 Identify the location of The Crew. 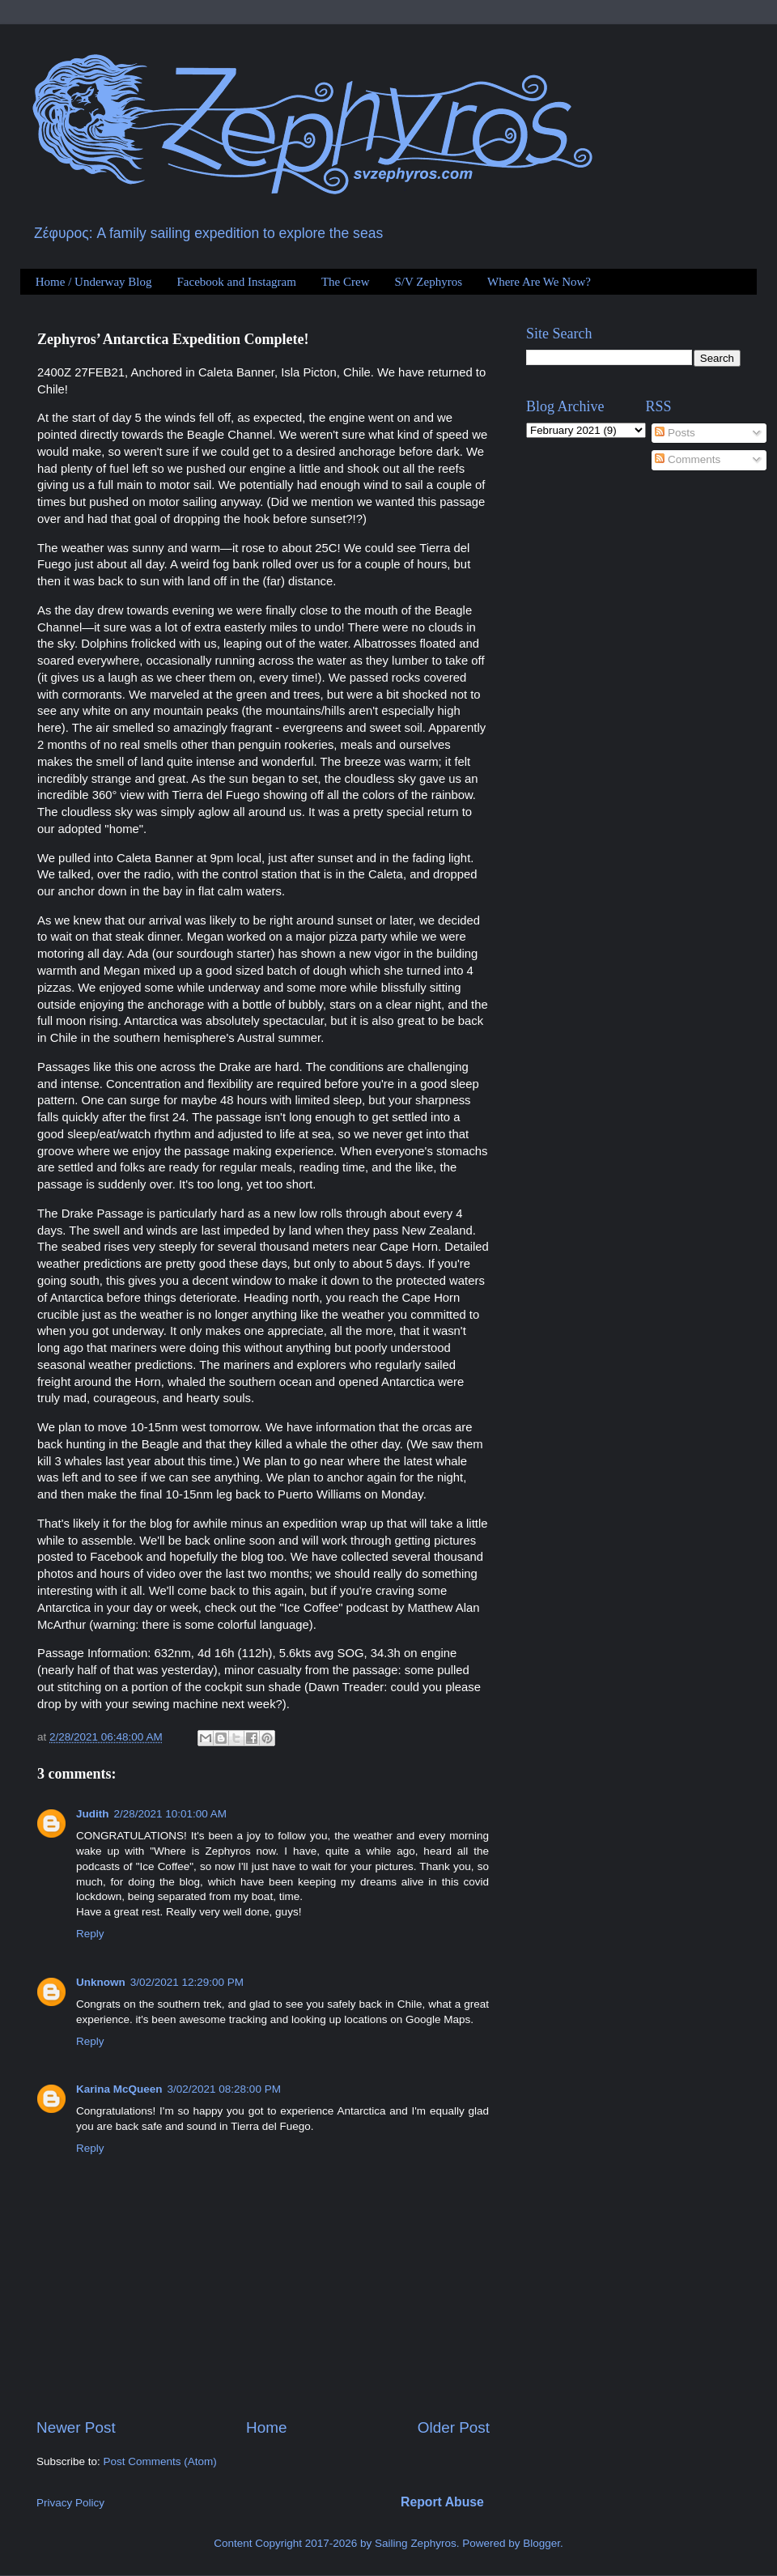
(345, 281).